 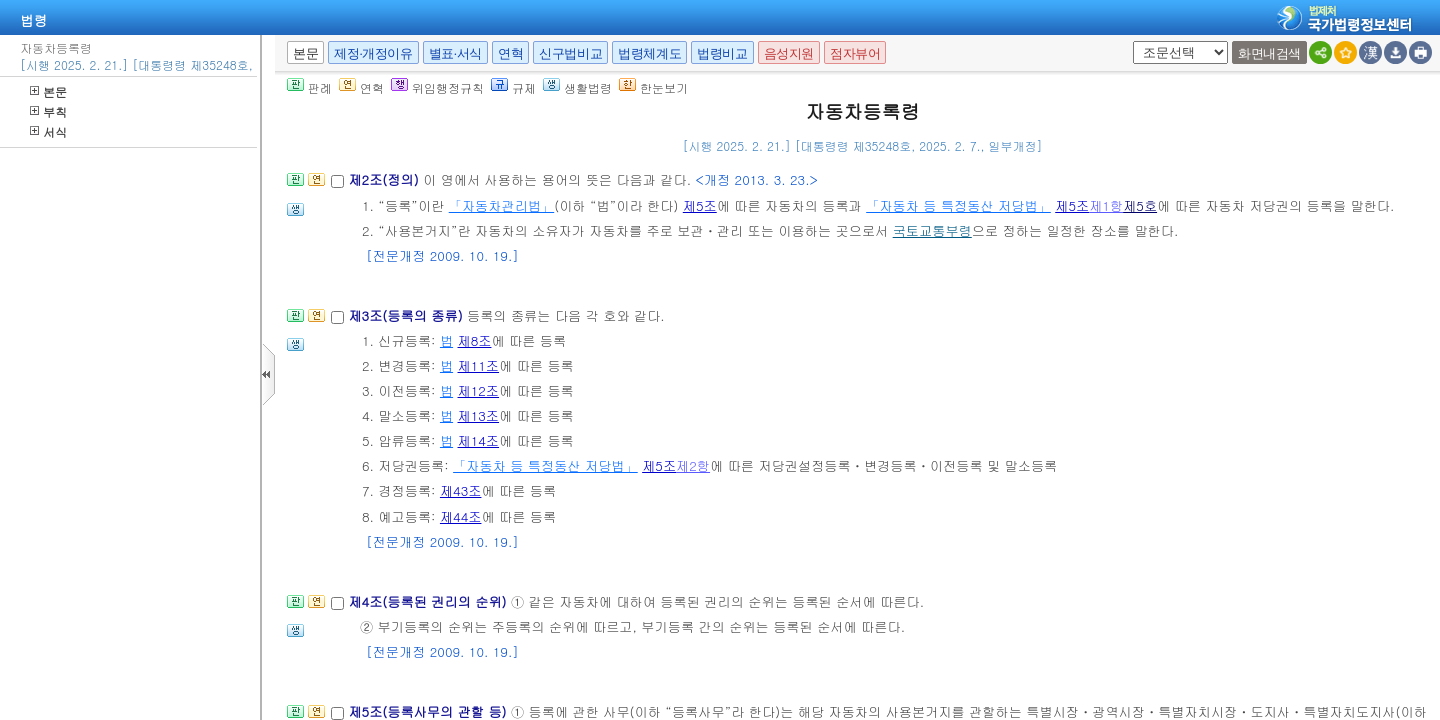 I want to click on 제5호, so click(x=1140, y=205).